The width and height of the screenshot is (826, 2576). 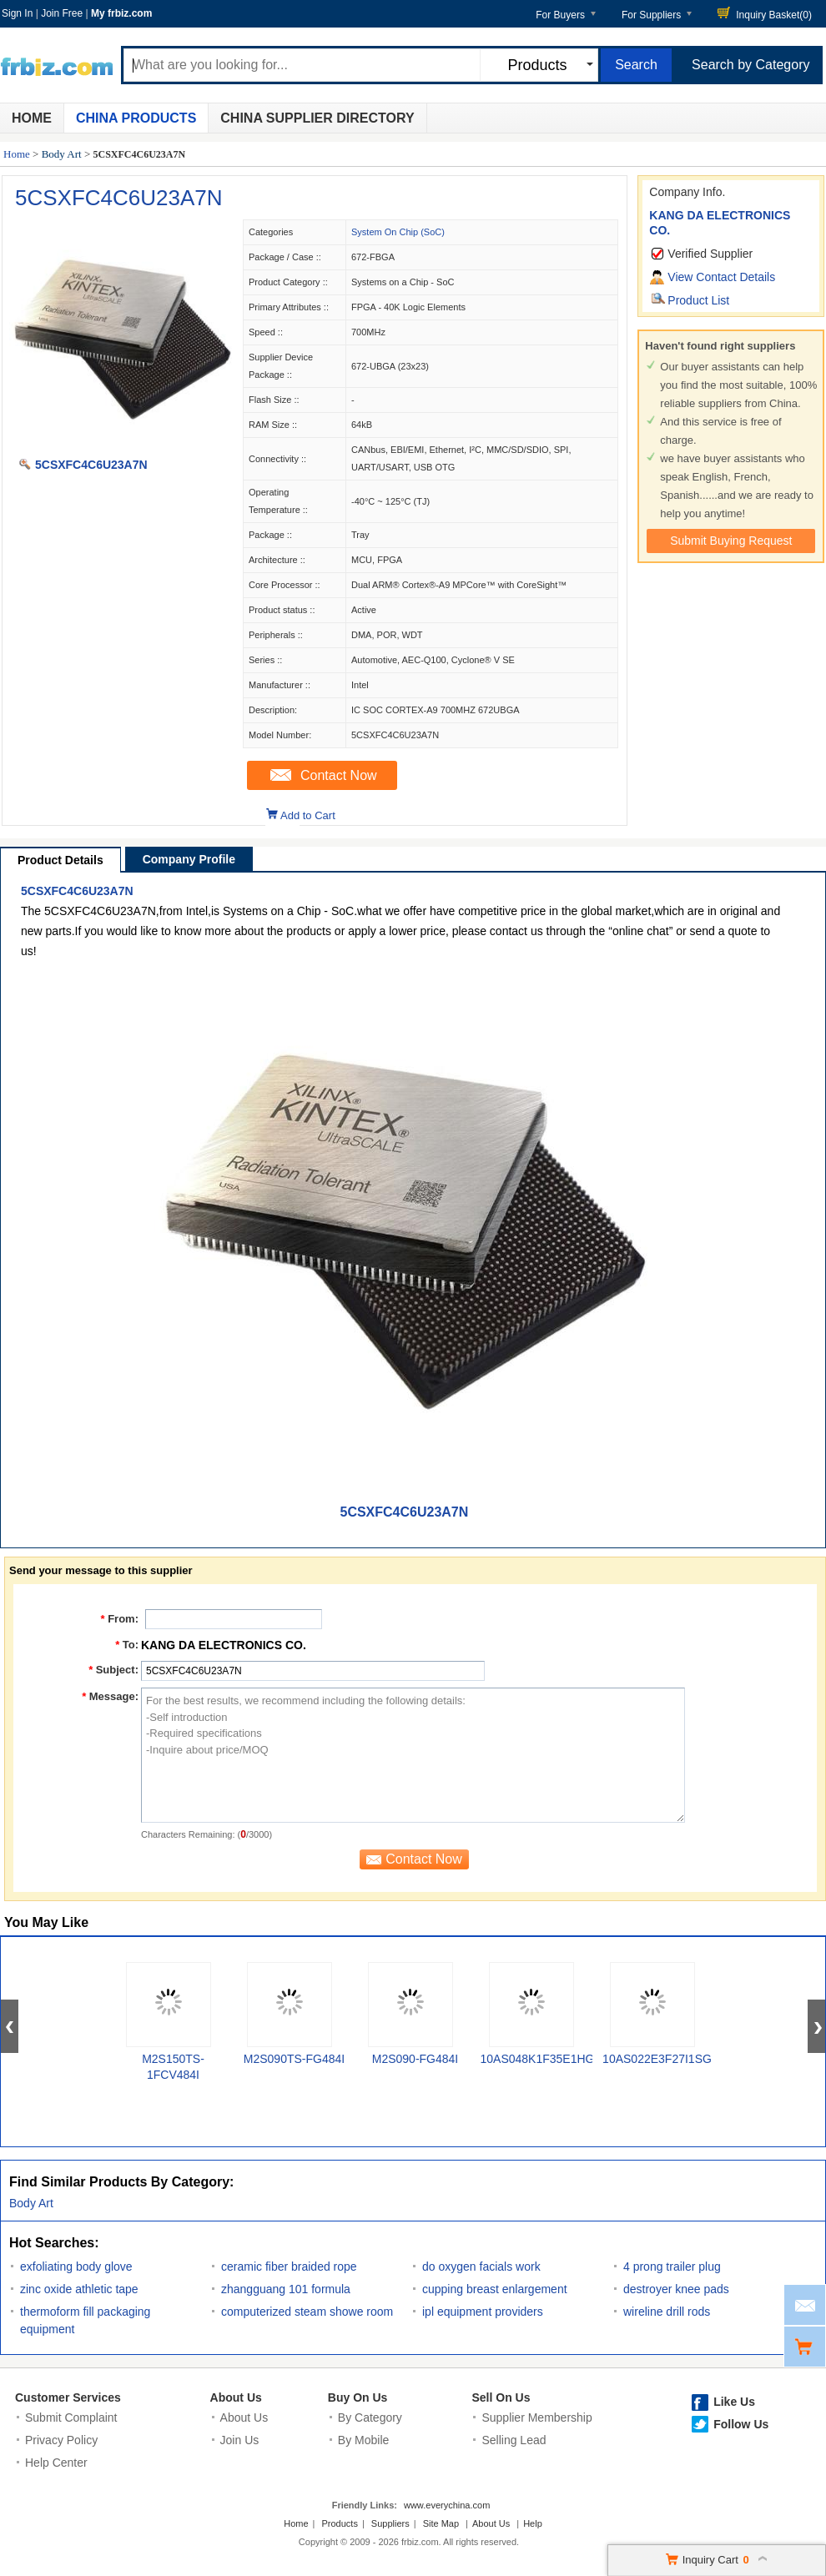 What do you see at coordinates (513, 2440) in the screenshot?
I see `Selling Lead` at bounding box center [513, 2440].